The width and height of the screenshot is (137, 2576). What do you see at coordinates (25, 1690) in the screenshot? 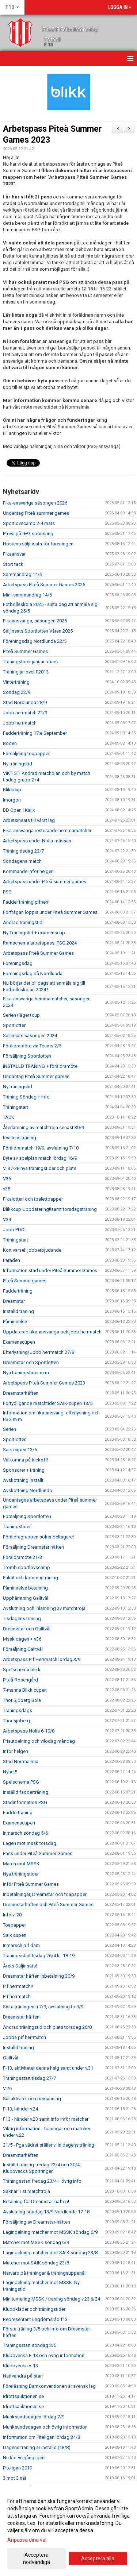
I see `7-manna Blikk cupen` at bounding box center [25, 1690].